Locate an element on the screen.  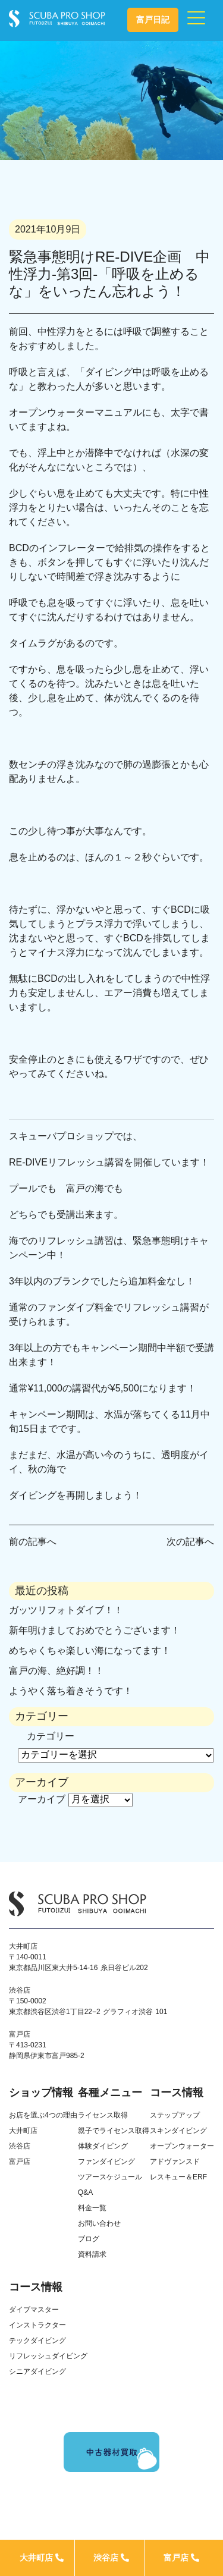
スキンダイビング is located at coordinates (178, 2130).